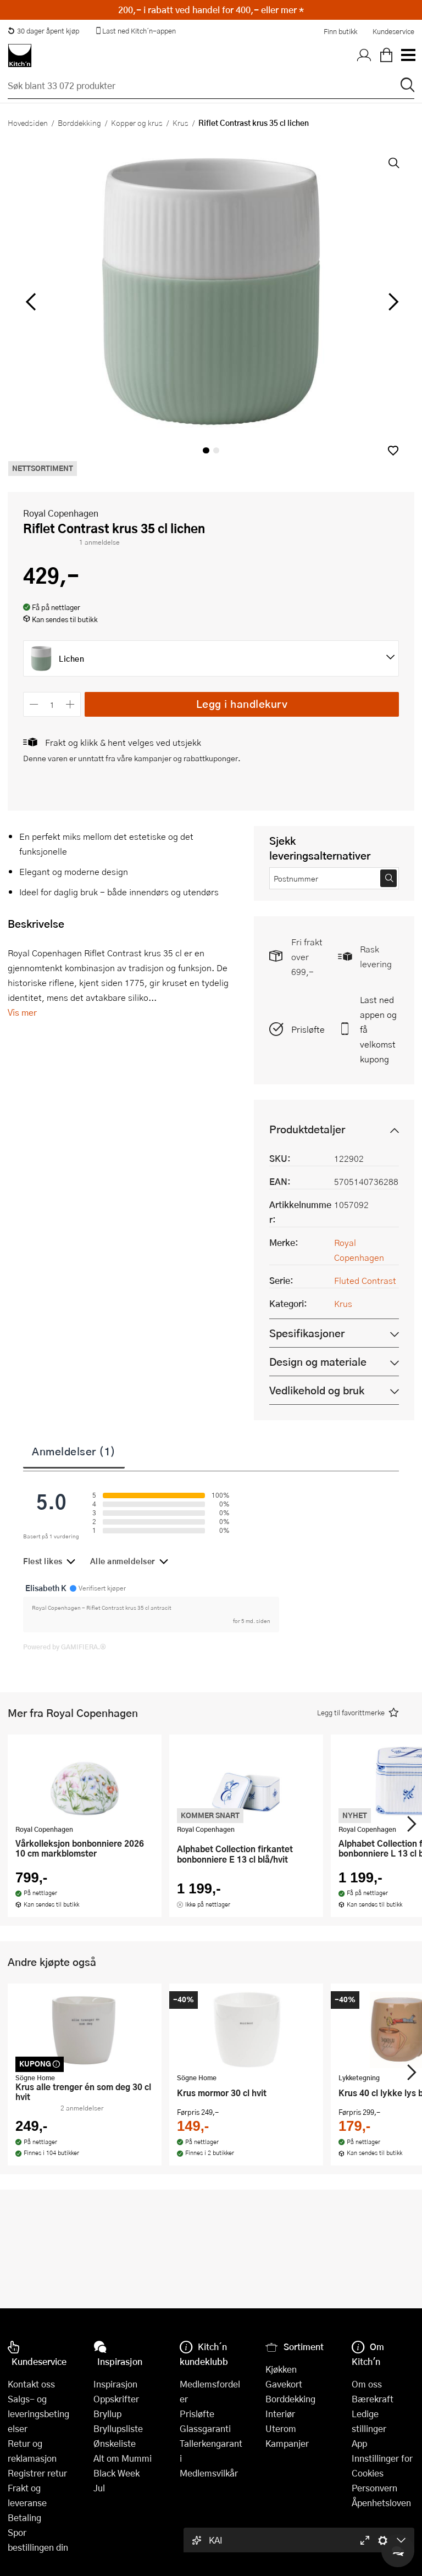 The width and height of the screenshot is (422, 2576). What do you see at coordinates (359, 2443) in the screenshot?
I see `App` at bounding box center [359, 2443].